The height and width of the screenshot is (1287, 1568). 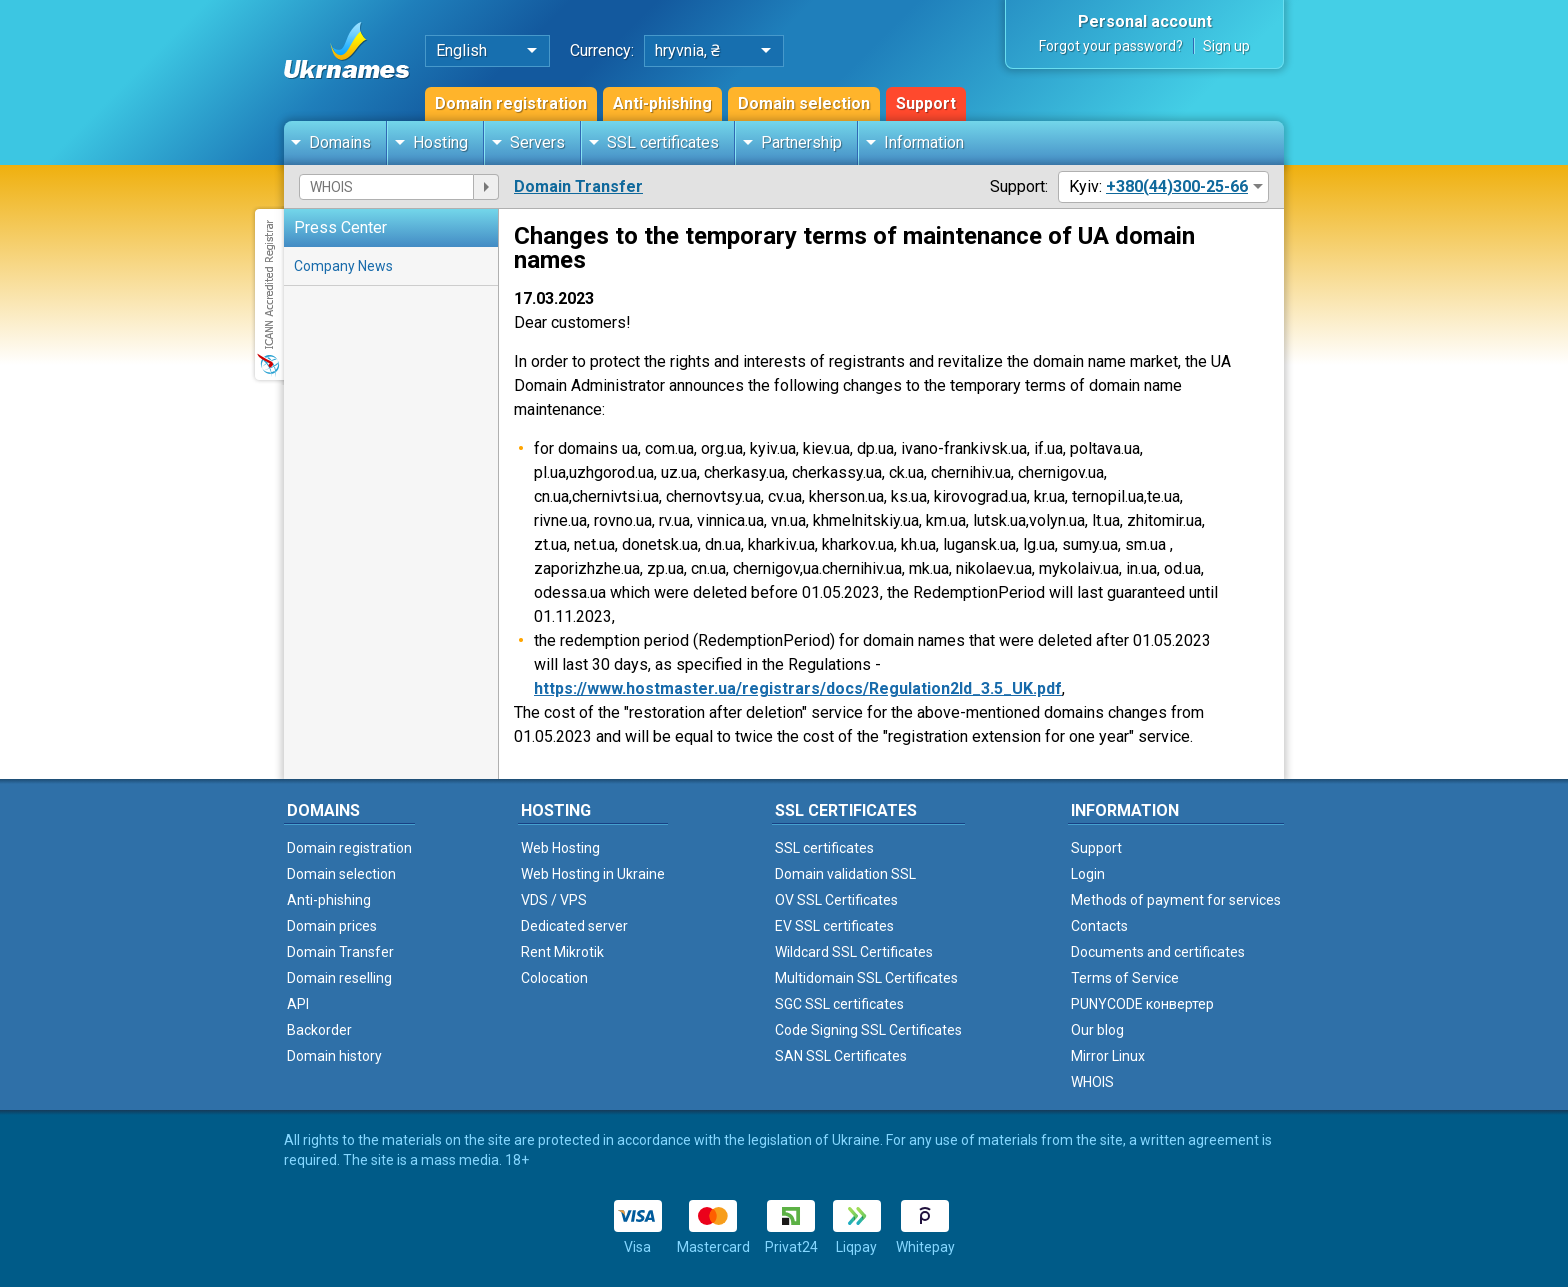 I want to click on Servers, so click(x=537, y=142).